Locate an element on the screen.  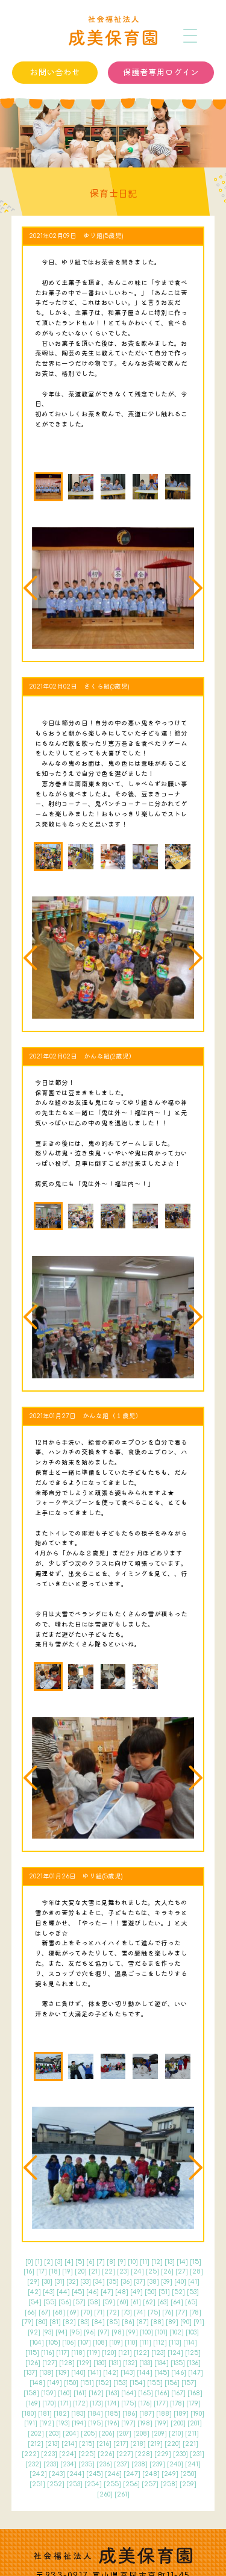
お問い合わせ is located at coordinates (55, 72).